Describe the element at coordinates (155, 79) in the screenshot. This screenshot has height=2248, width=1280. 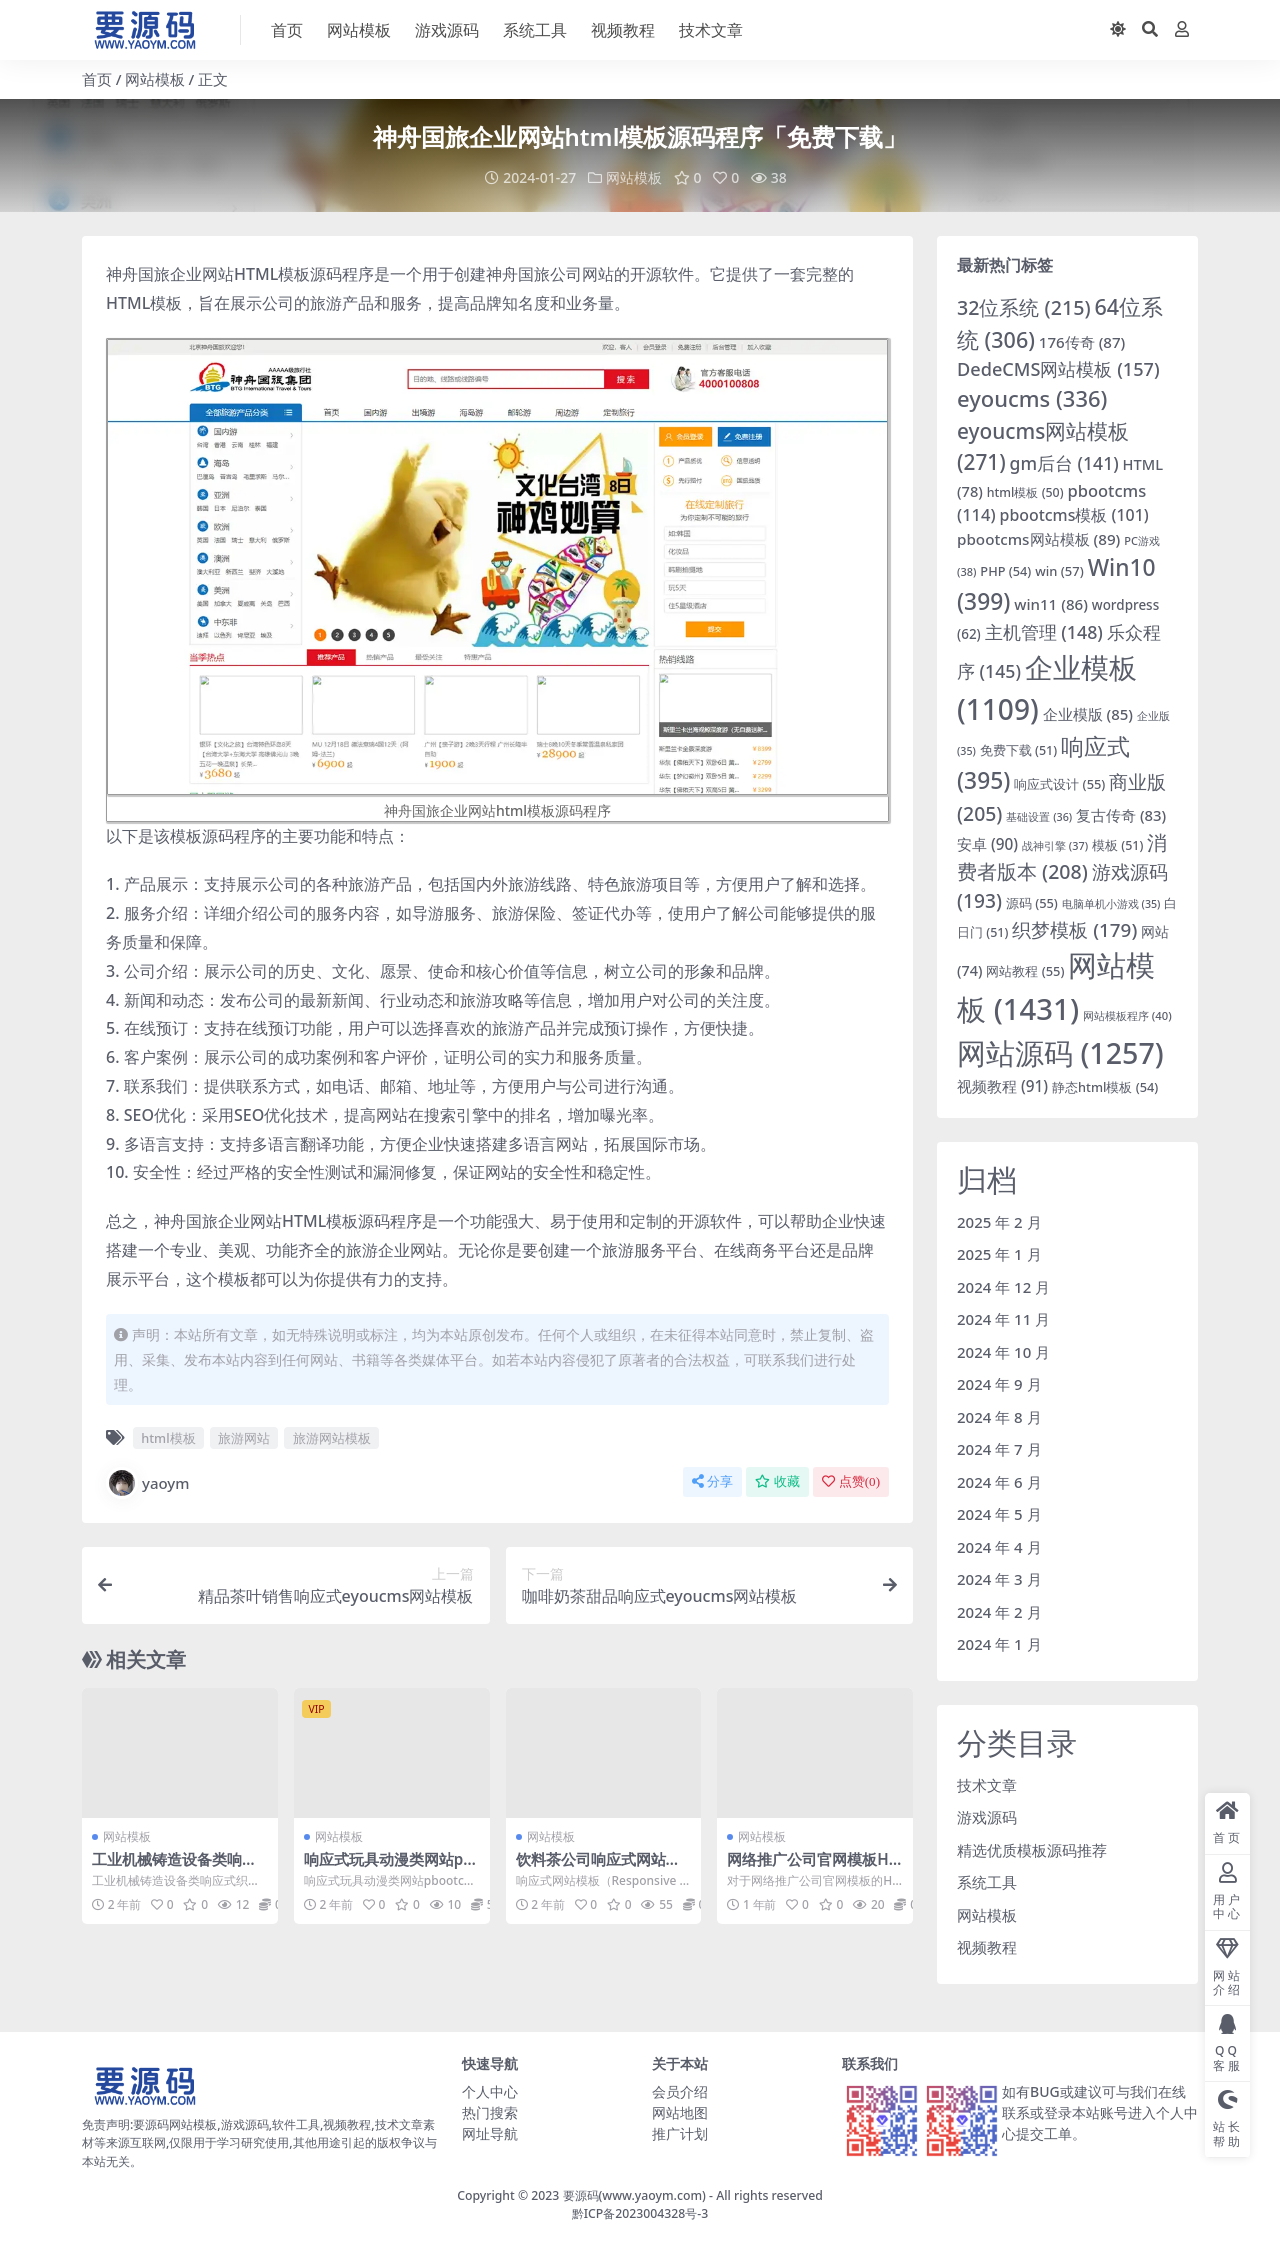
I see `网站模板` at that location.